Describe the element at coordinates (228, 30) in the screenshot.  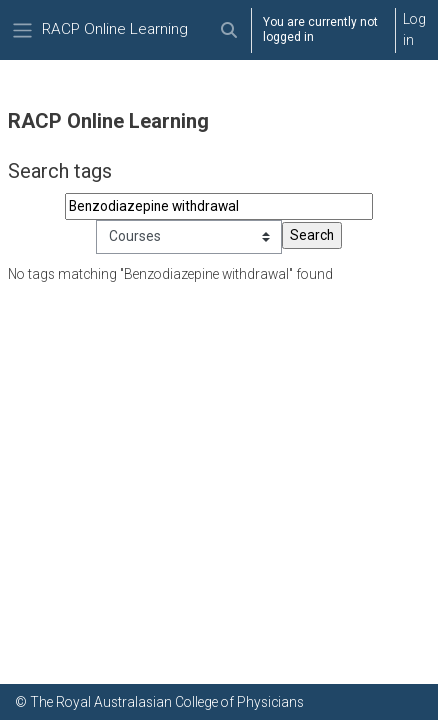
I see `[button]` at that location.